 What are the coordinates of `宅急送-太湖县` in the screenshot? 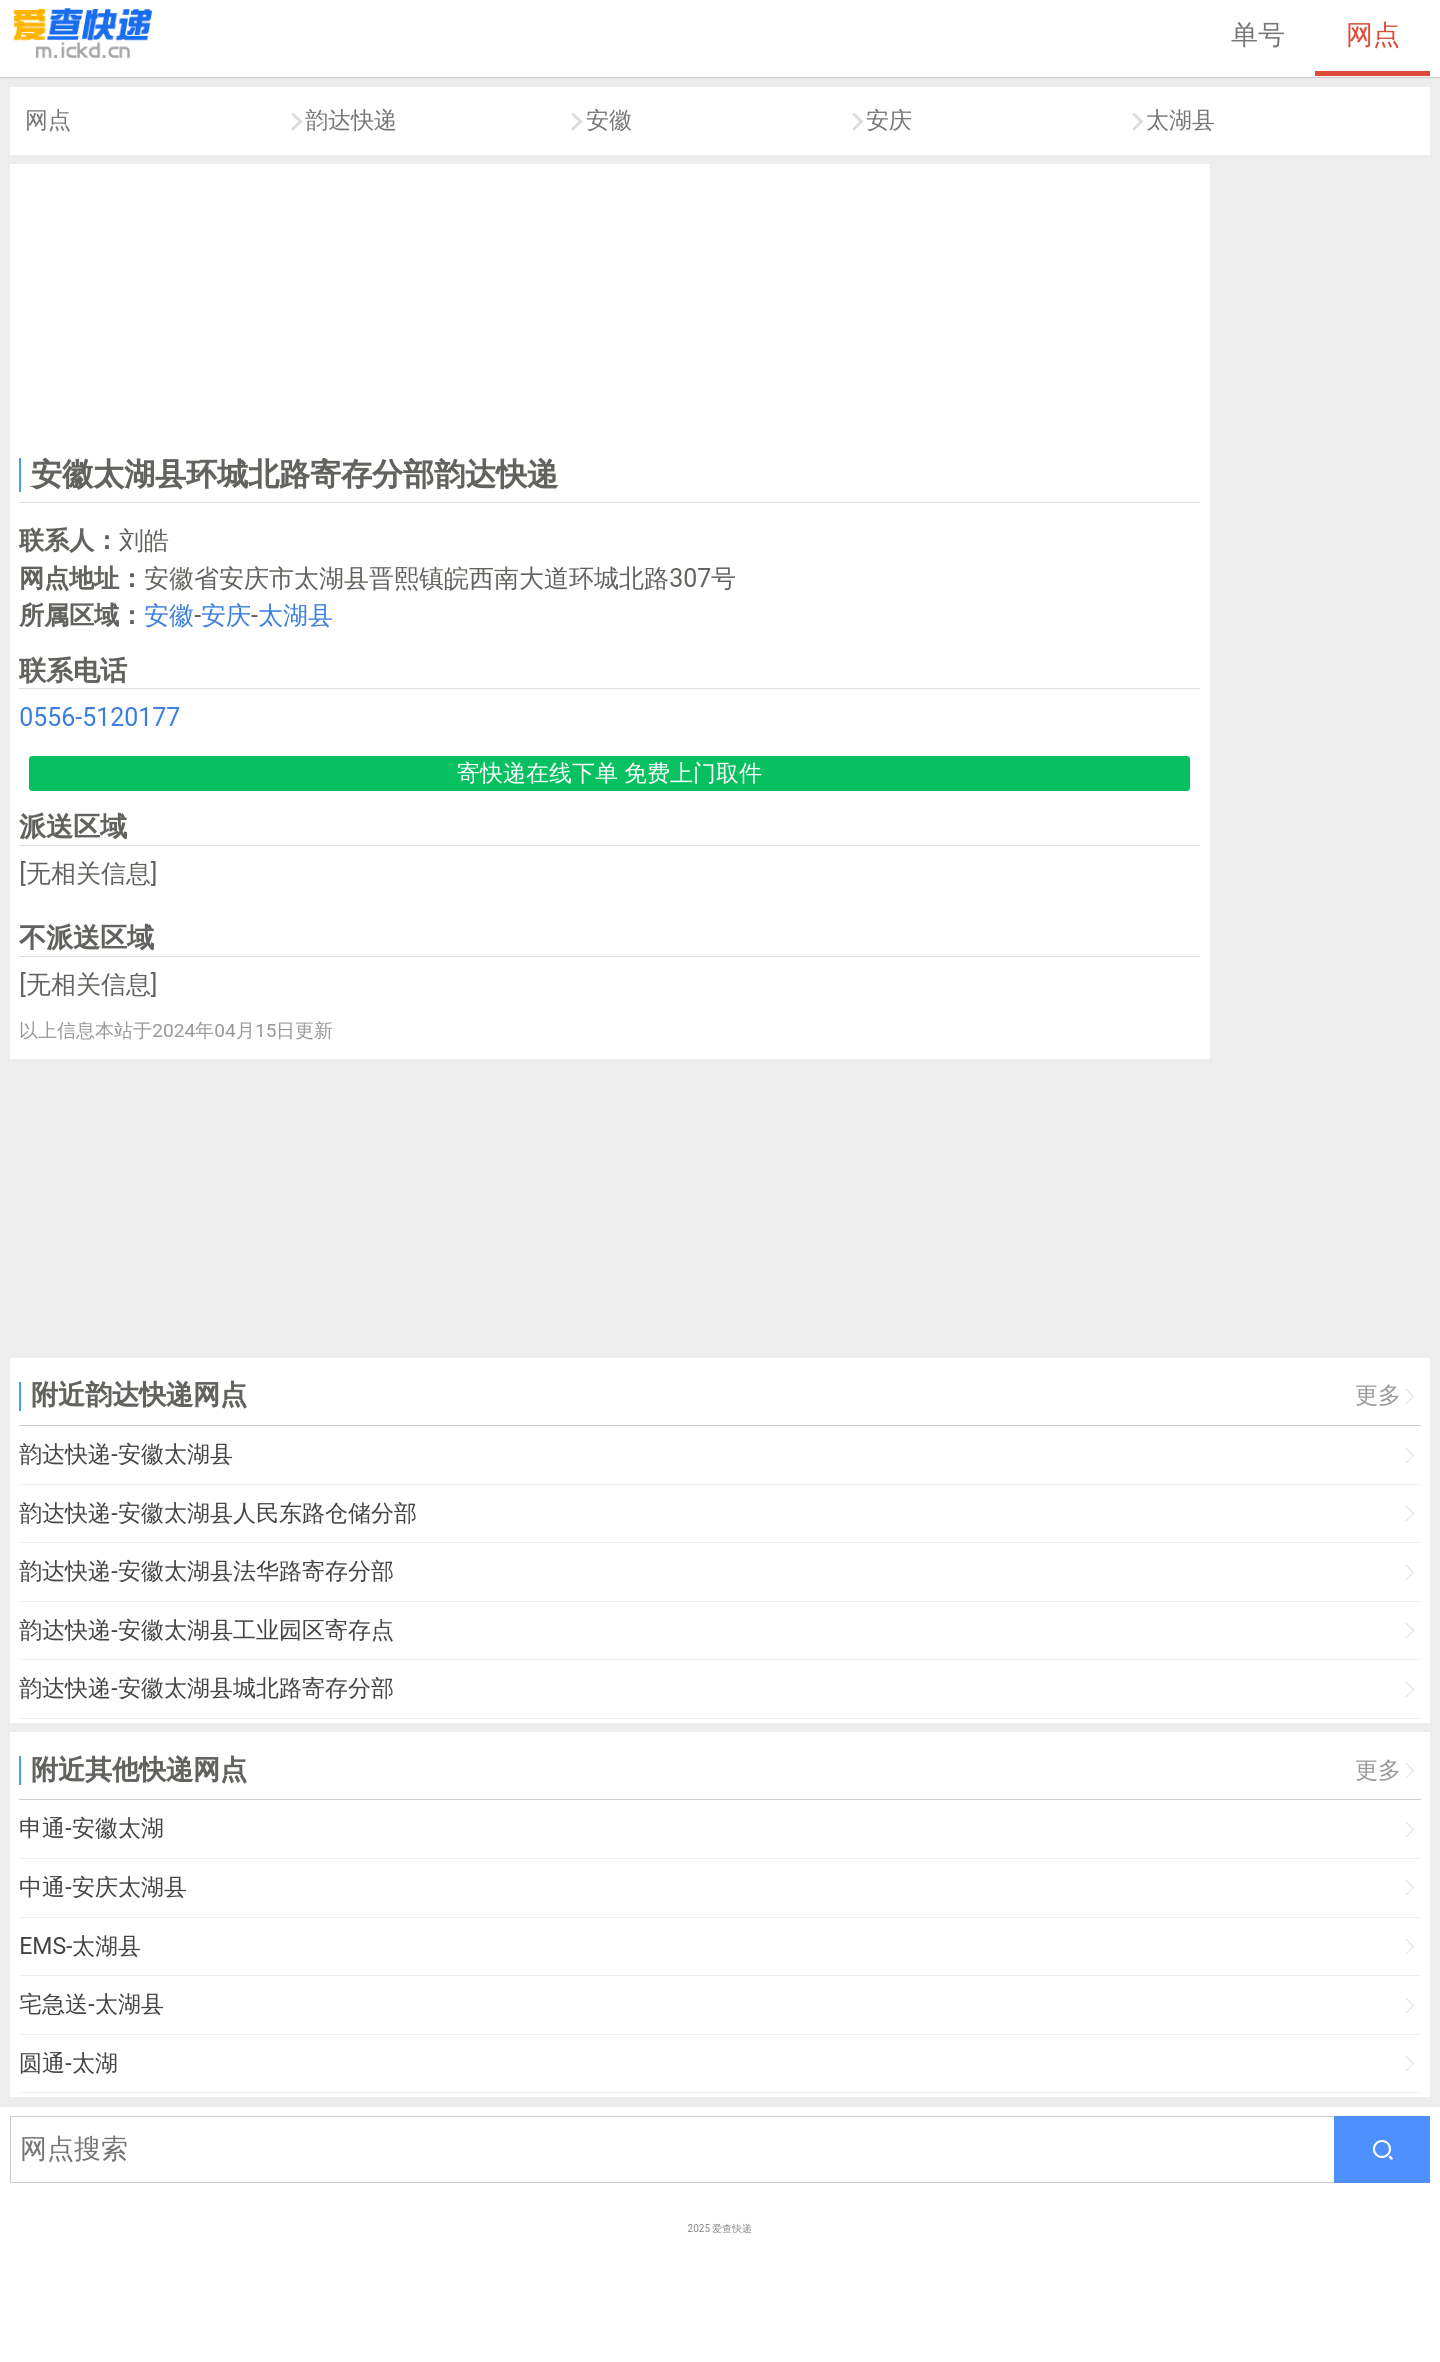 It's located at (91, 2004).